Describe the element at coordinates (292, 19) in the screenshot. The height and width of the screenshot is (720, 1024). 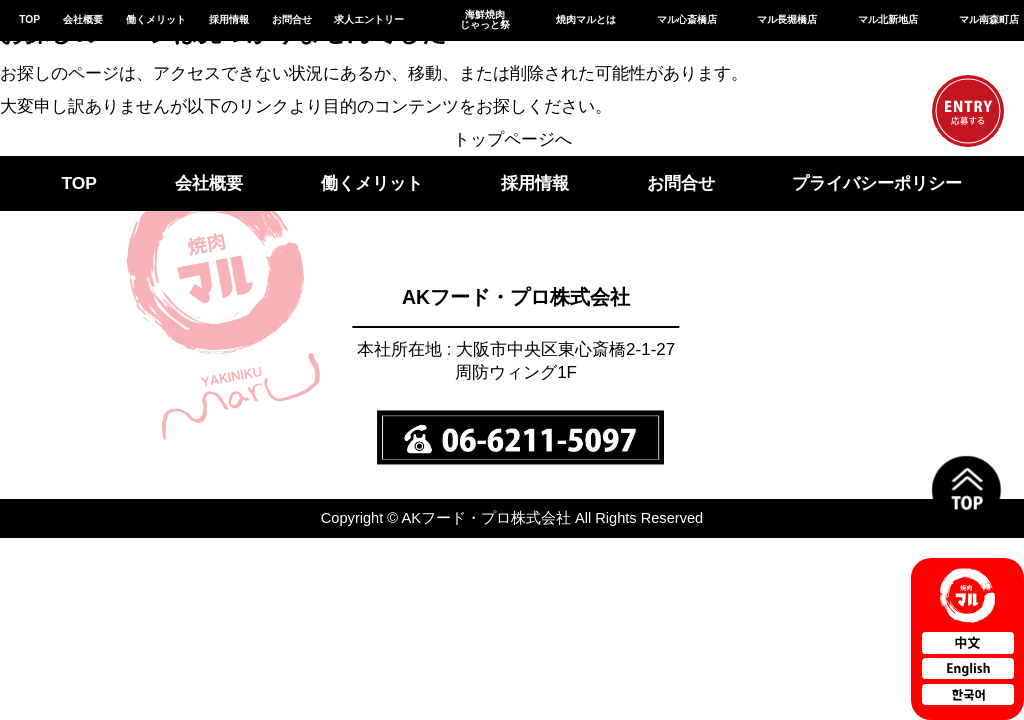
I see `お問合せ` at that location.